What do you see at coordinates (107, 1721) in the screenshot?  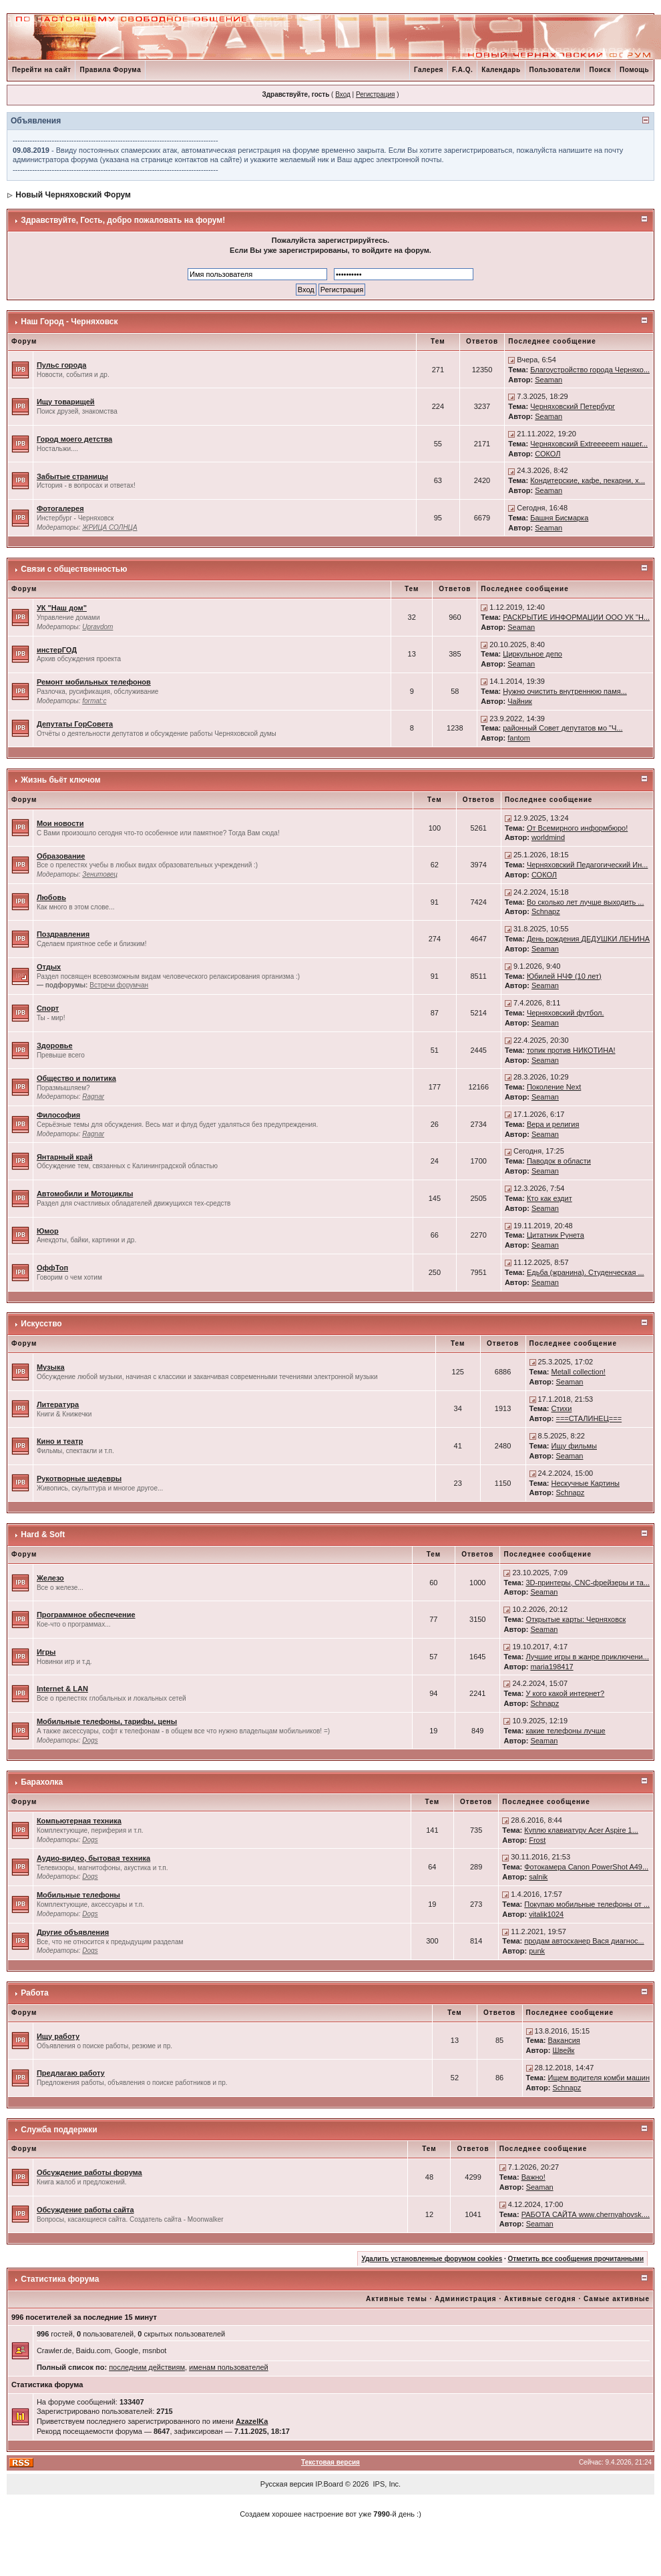 I see `Мобильные телефоны, тарифы, цены` at bounding box center [107, 1721].